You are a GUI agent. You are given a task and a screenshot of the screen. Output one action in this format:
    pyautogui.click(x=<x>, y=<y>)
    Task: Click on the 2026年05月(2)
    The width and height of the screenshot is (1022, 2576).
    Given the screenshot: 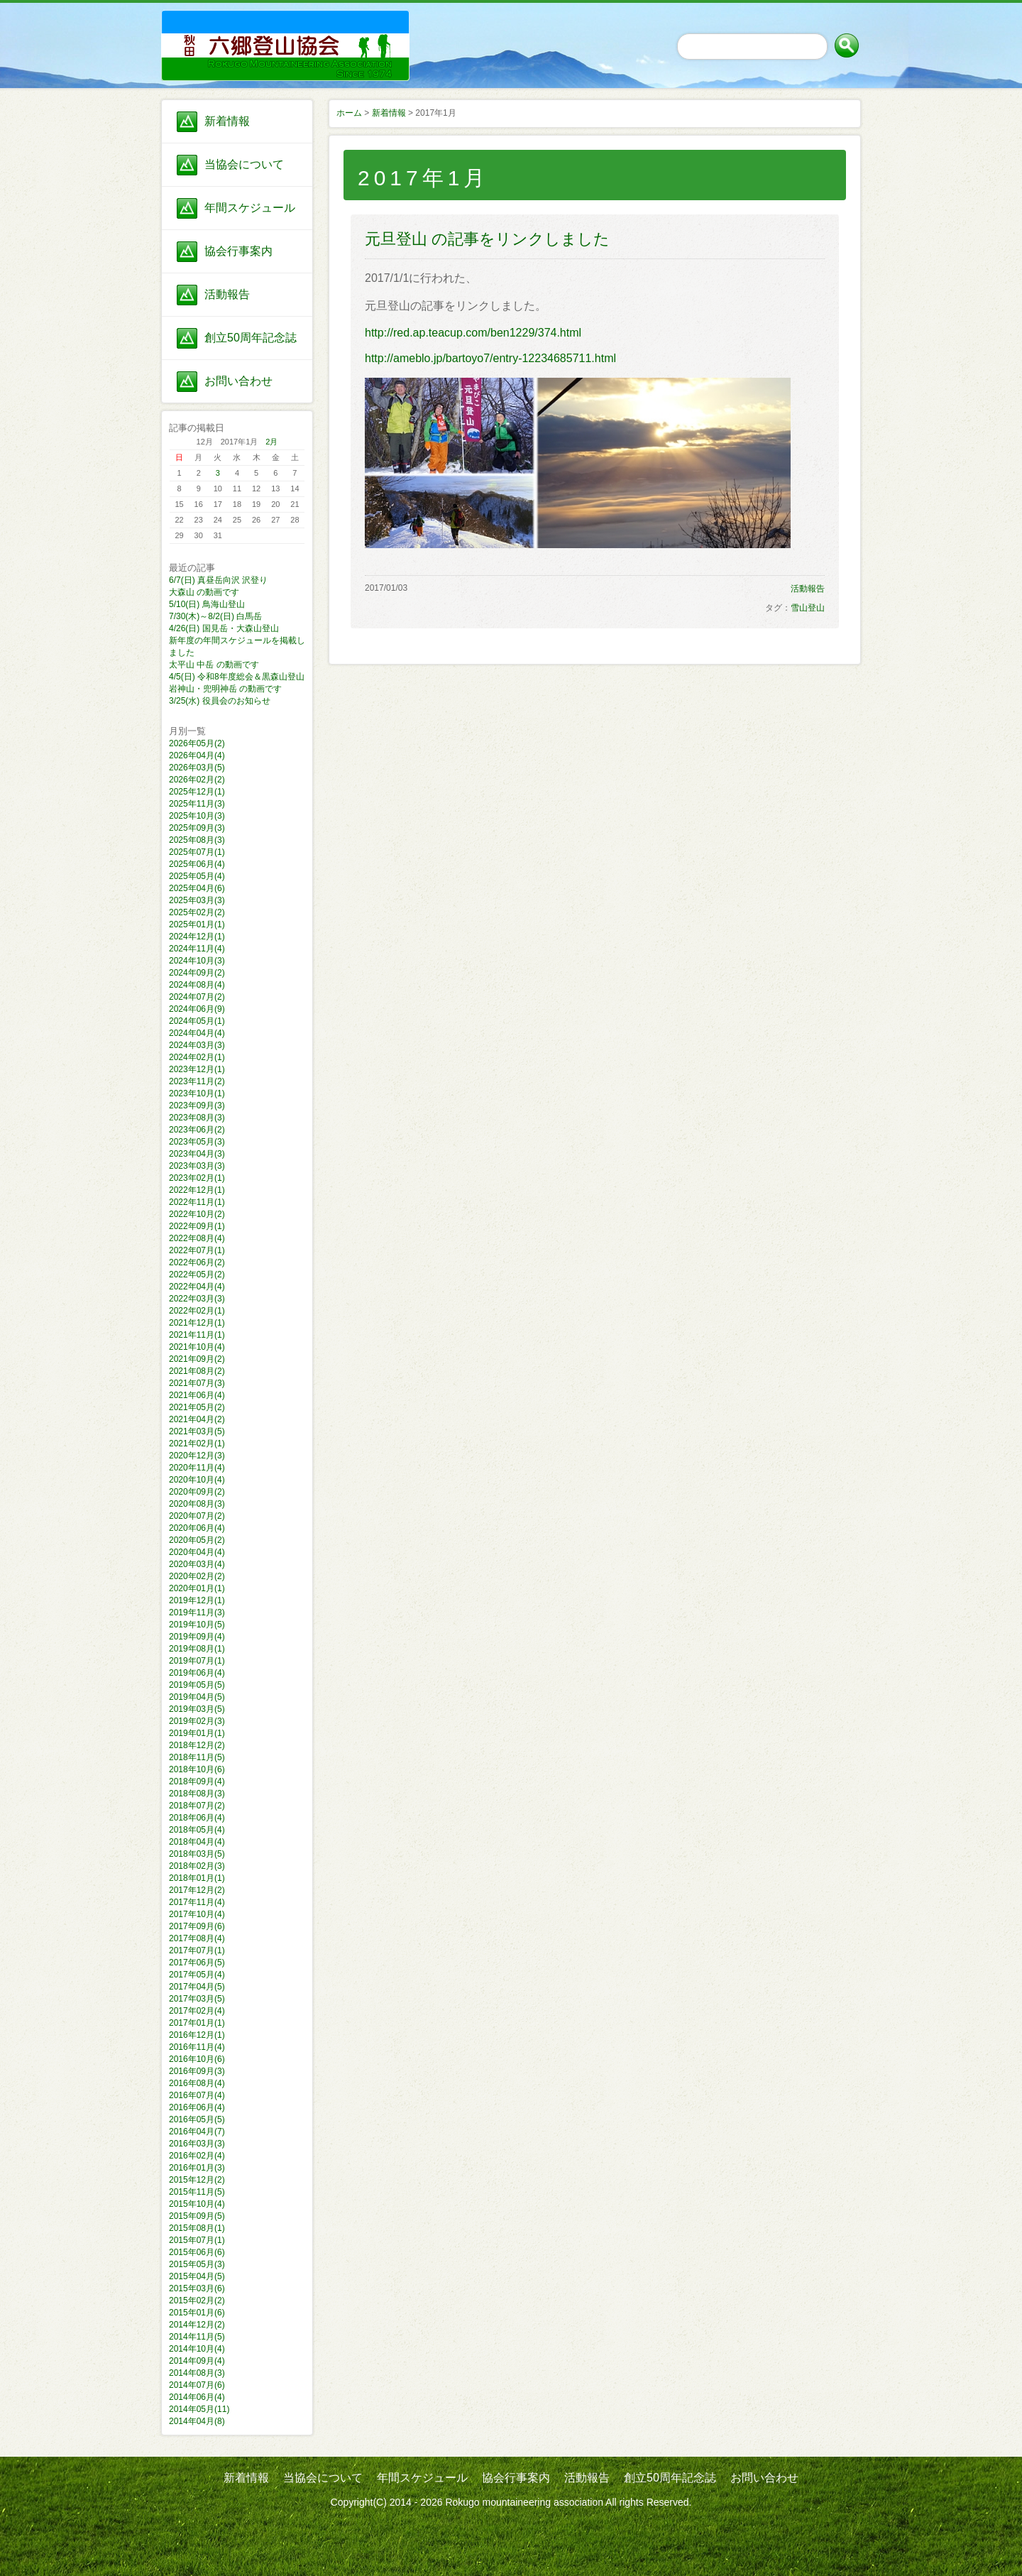 What is the action you would take?
    pyautogui.click(x=197, y=743)
    